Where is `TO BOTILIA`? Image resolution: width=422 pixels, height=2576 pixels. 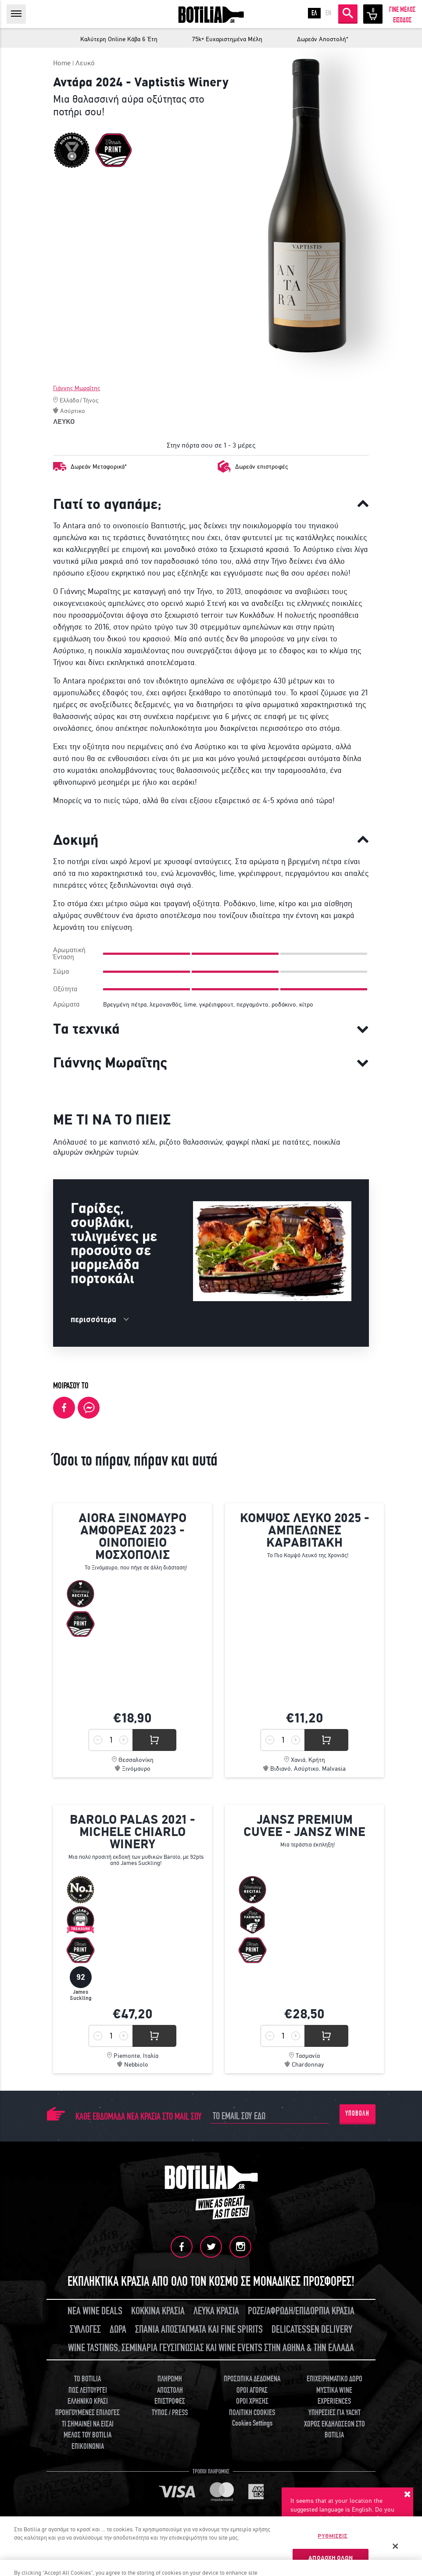 TO BOTILIA is located at coordinates (87, 2379).